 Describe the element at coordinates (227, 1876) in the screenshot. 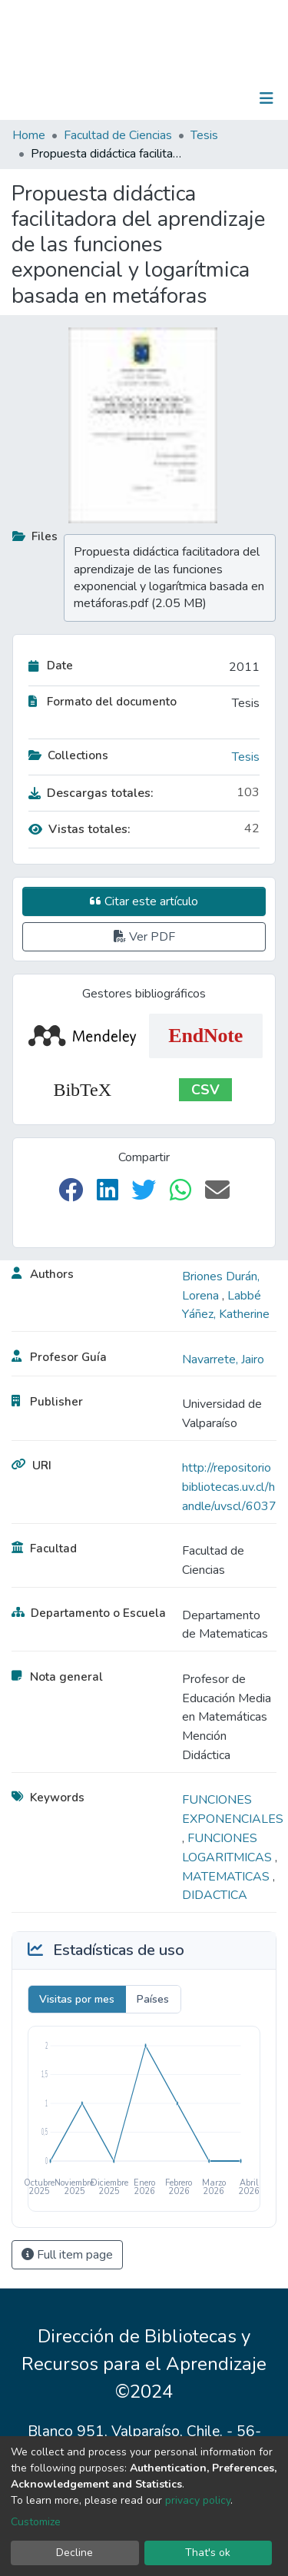

I see `MATEMATICAS` at that location.